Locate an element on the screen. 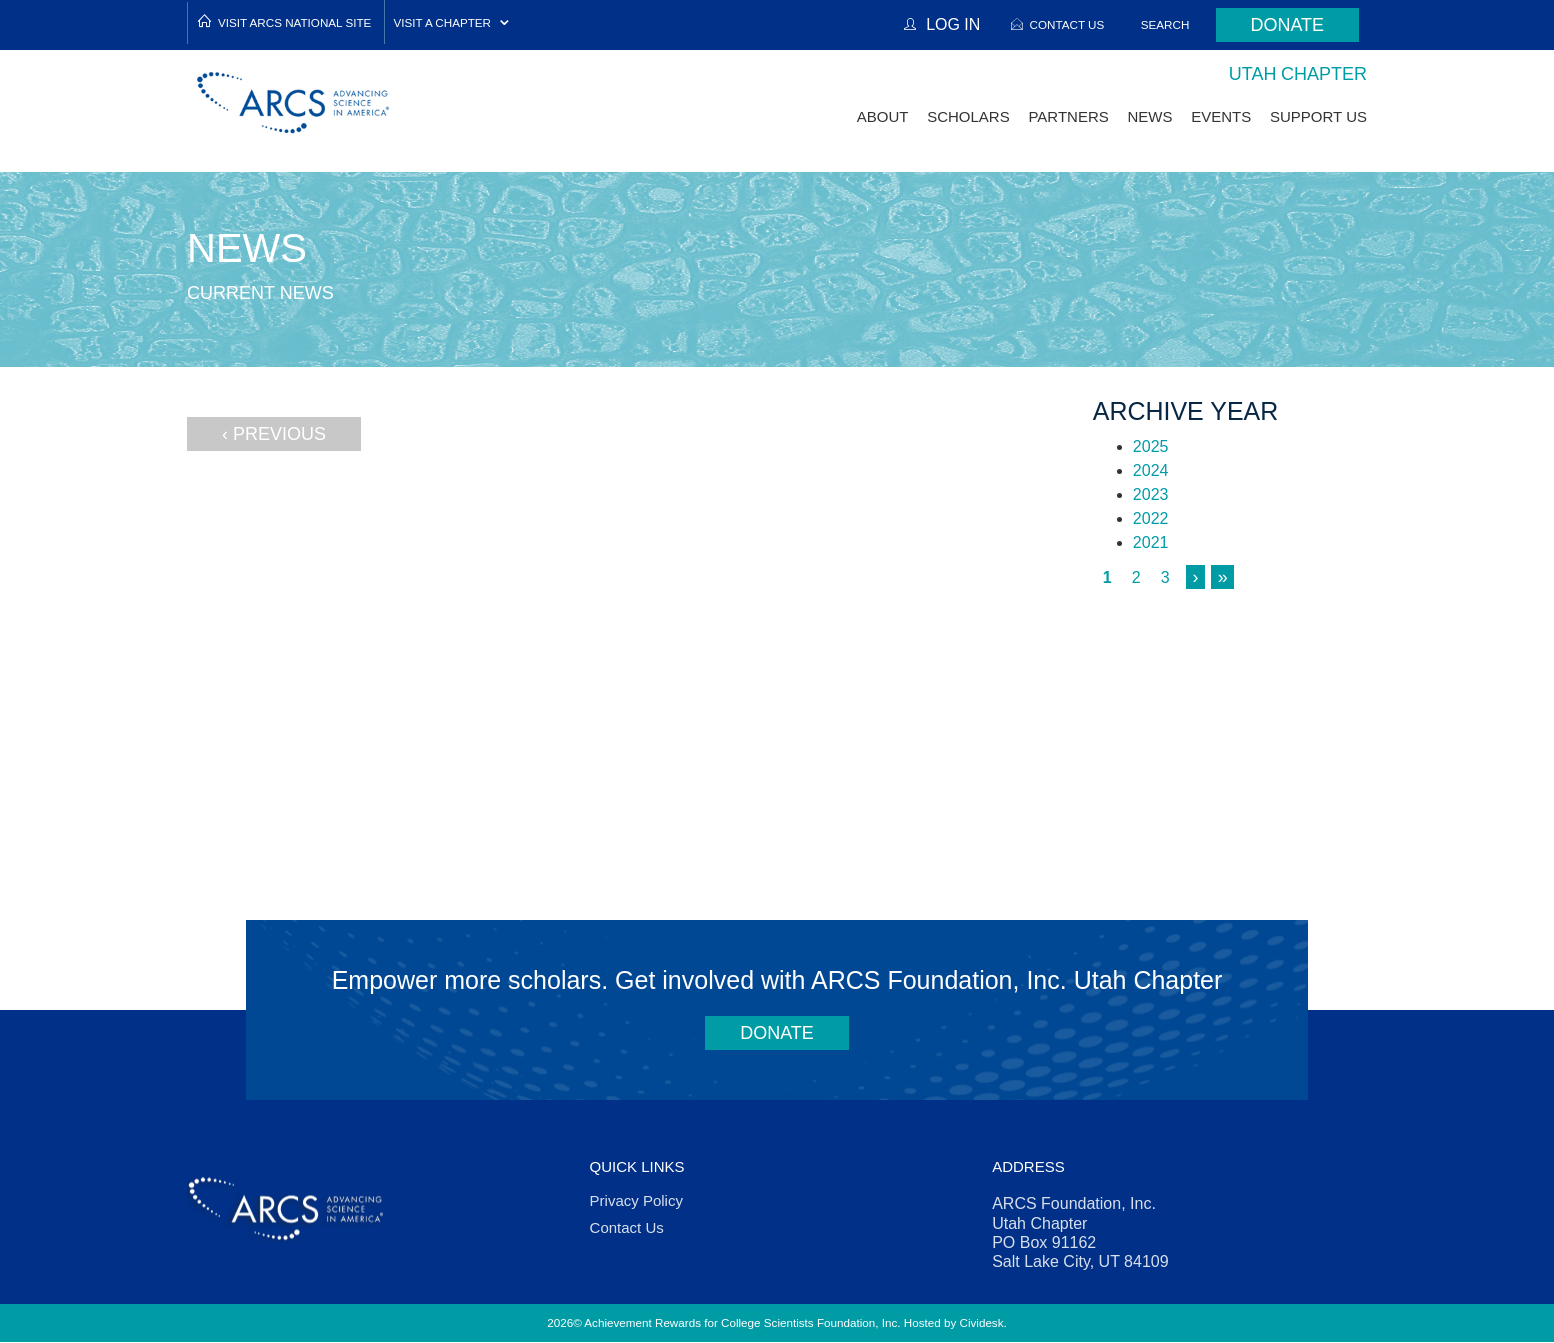  Donate is located at coordinates (1287, 25).